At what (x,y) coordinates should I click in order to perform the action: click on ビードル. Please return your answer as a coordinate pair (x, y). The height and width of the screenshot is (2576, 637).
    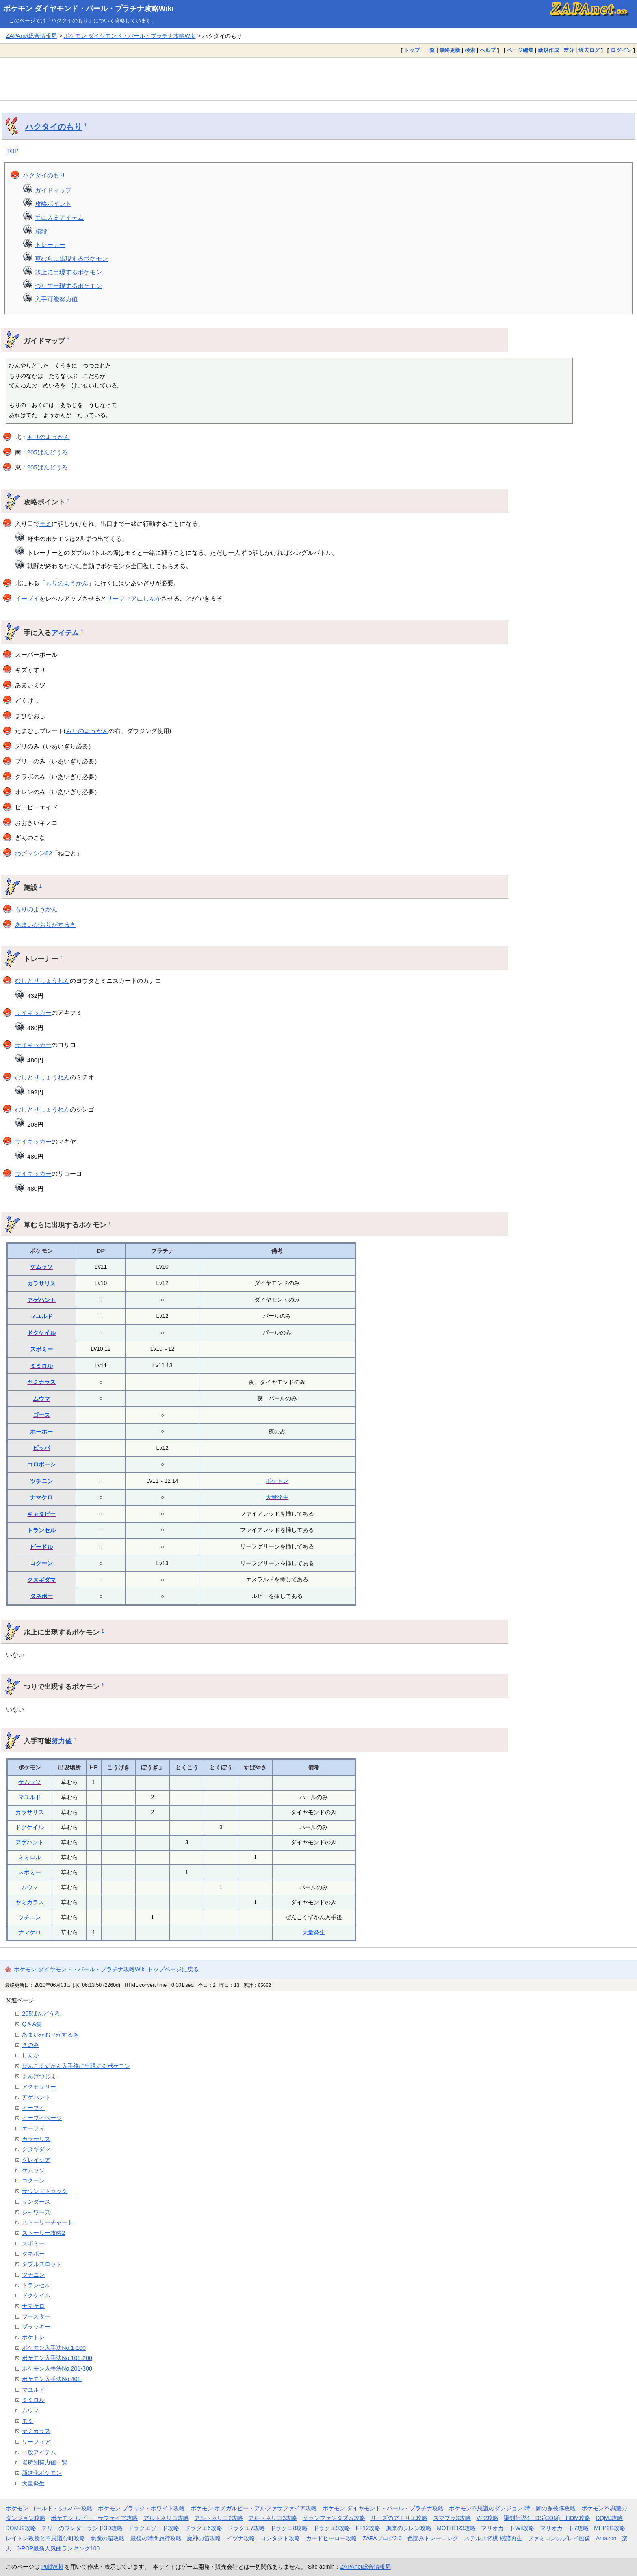
    Looking at the image, I should click on (41, 1547).